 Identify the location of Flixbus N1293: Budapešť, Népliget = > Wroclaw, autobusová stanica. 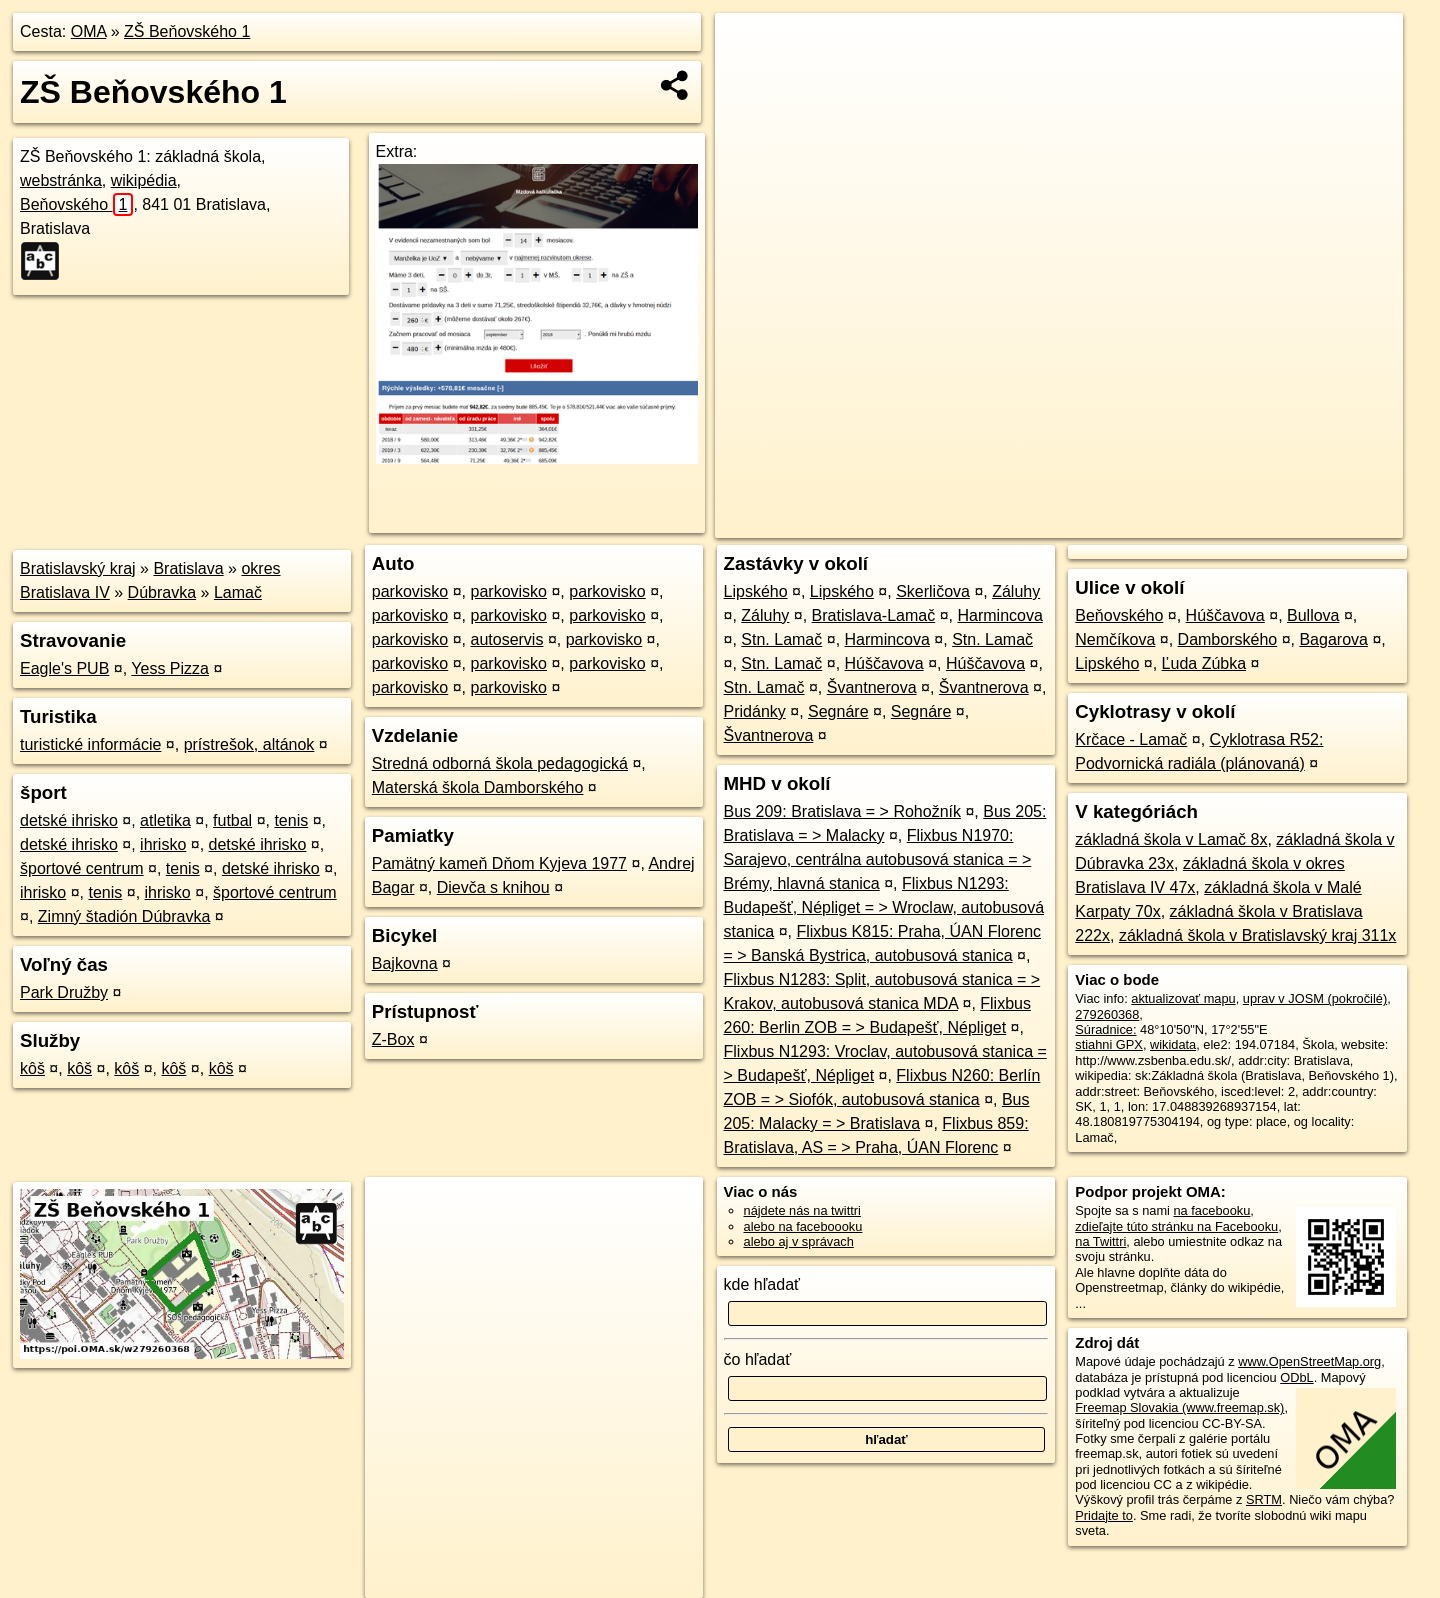
(884, 907).